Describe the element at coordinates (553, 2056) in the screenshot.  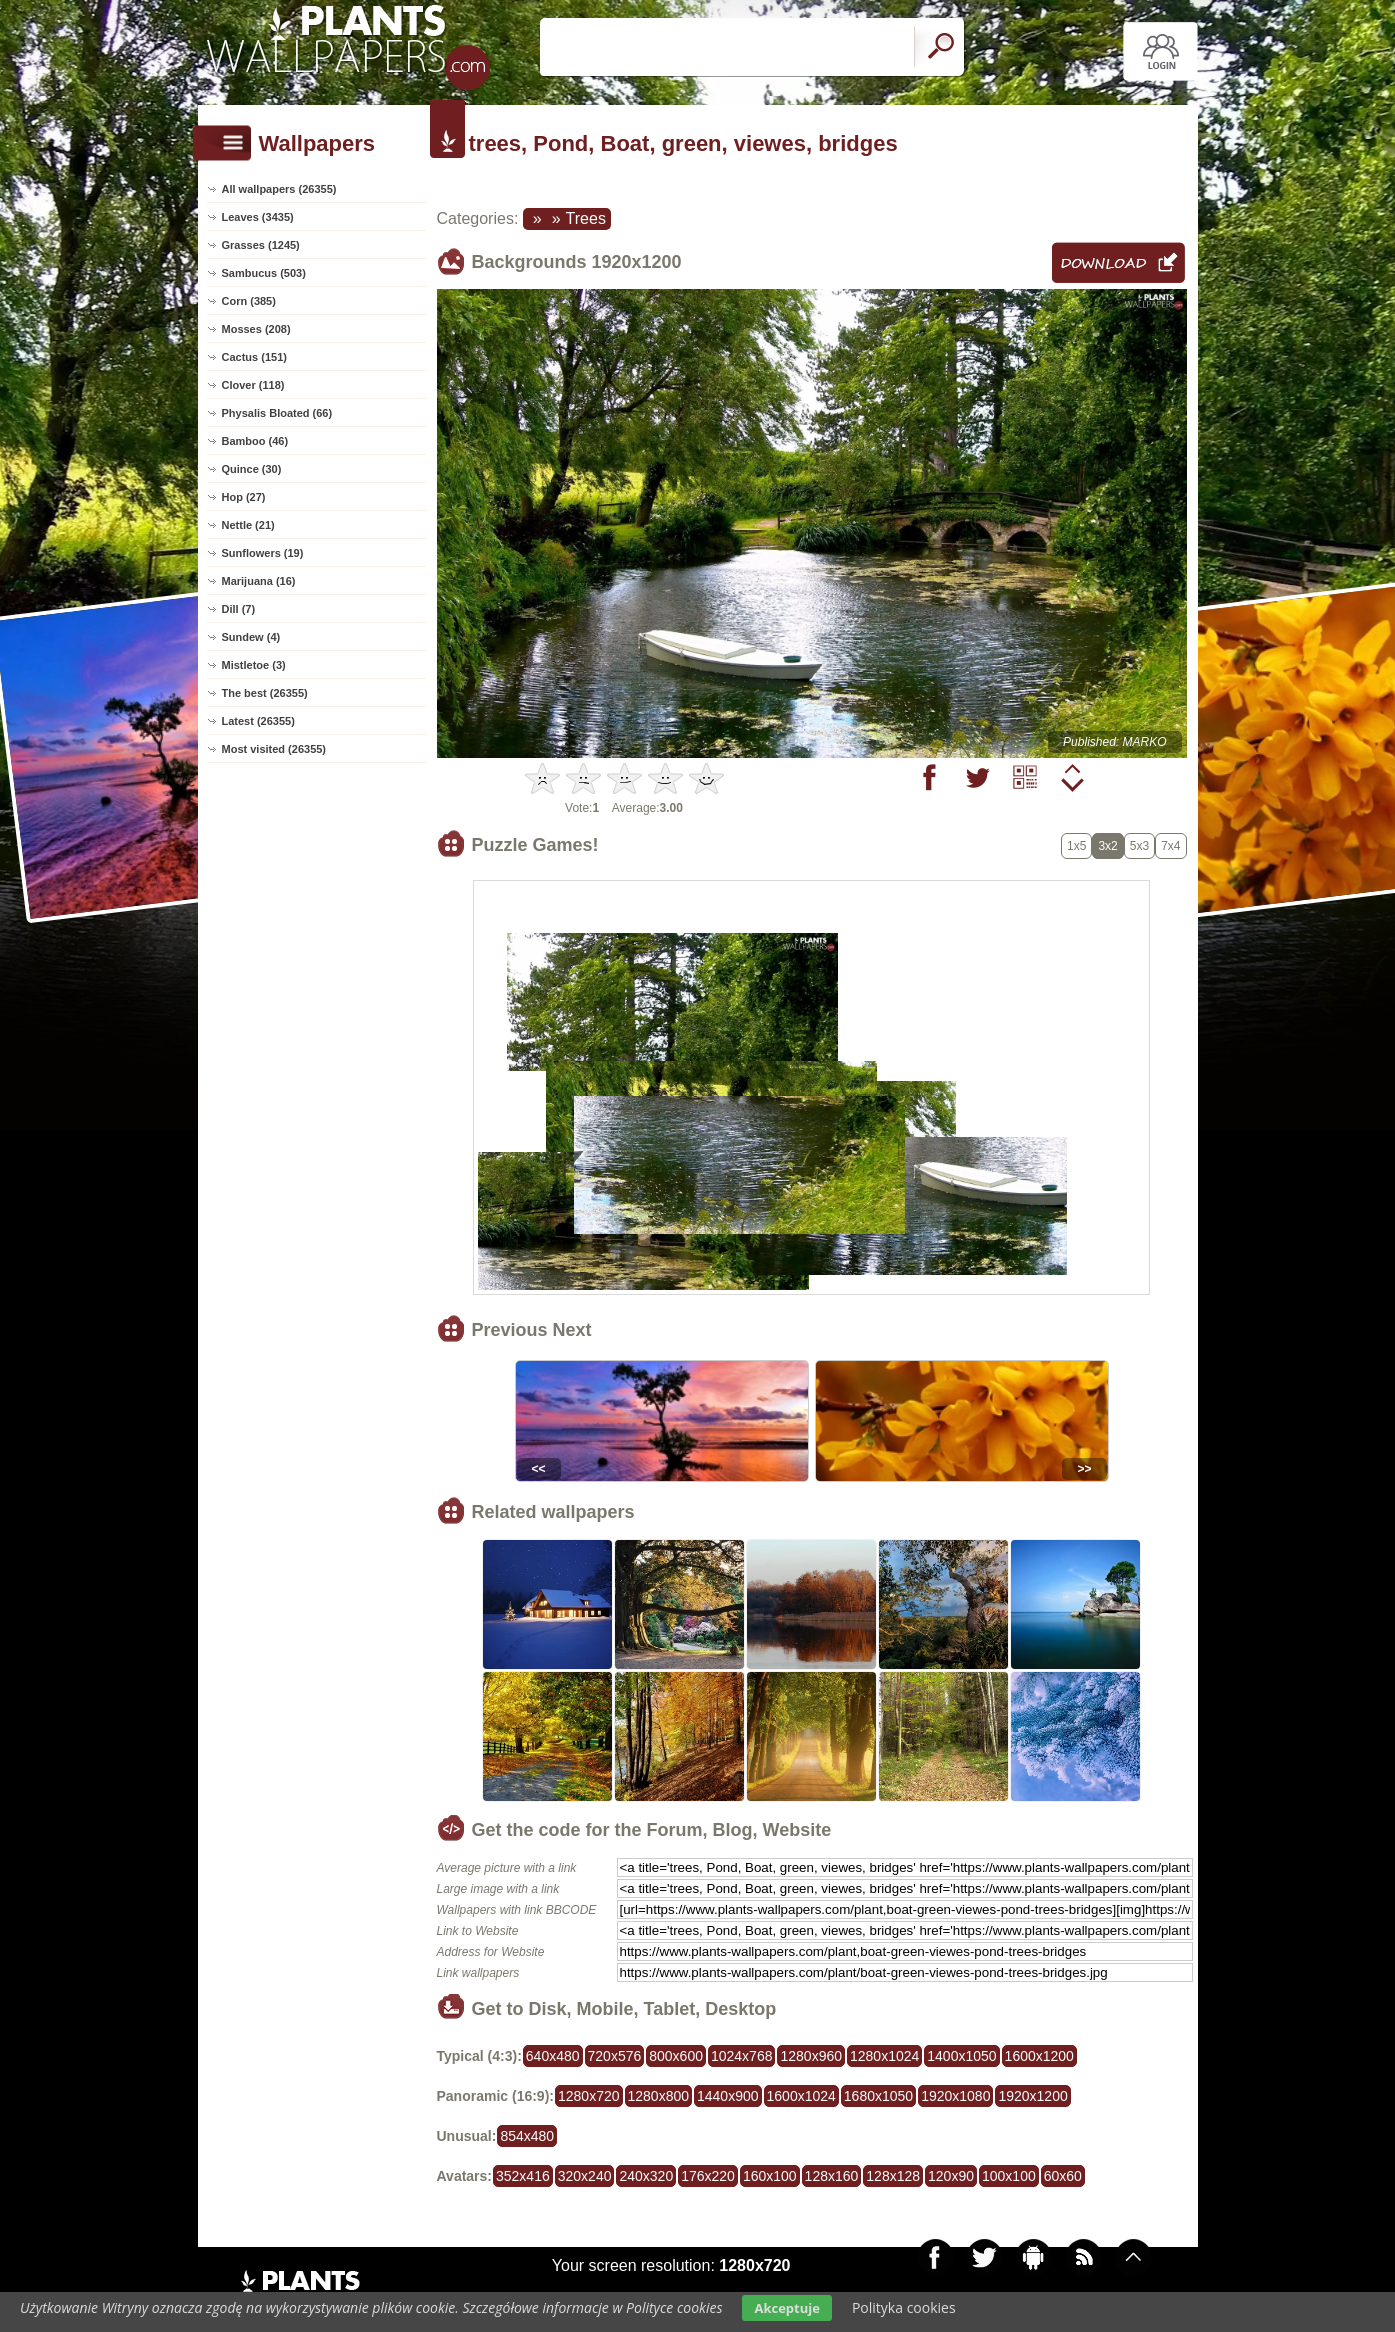
I see `640x480` at that location.